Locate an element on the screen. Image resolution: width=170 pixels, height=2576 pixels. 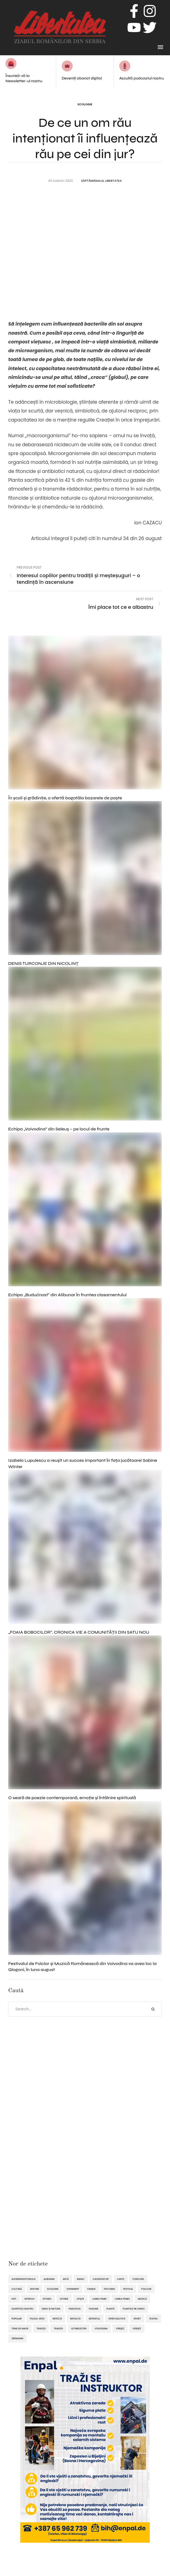
lumea femeii [lumea femeii (102 elemente)] is located at coordinates (122, 2298).